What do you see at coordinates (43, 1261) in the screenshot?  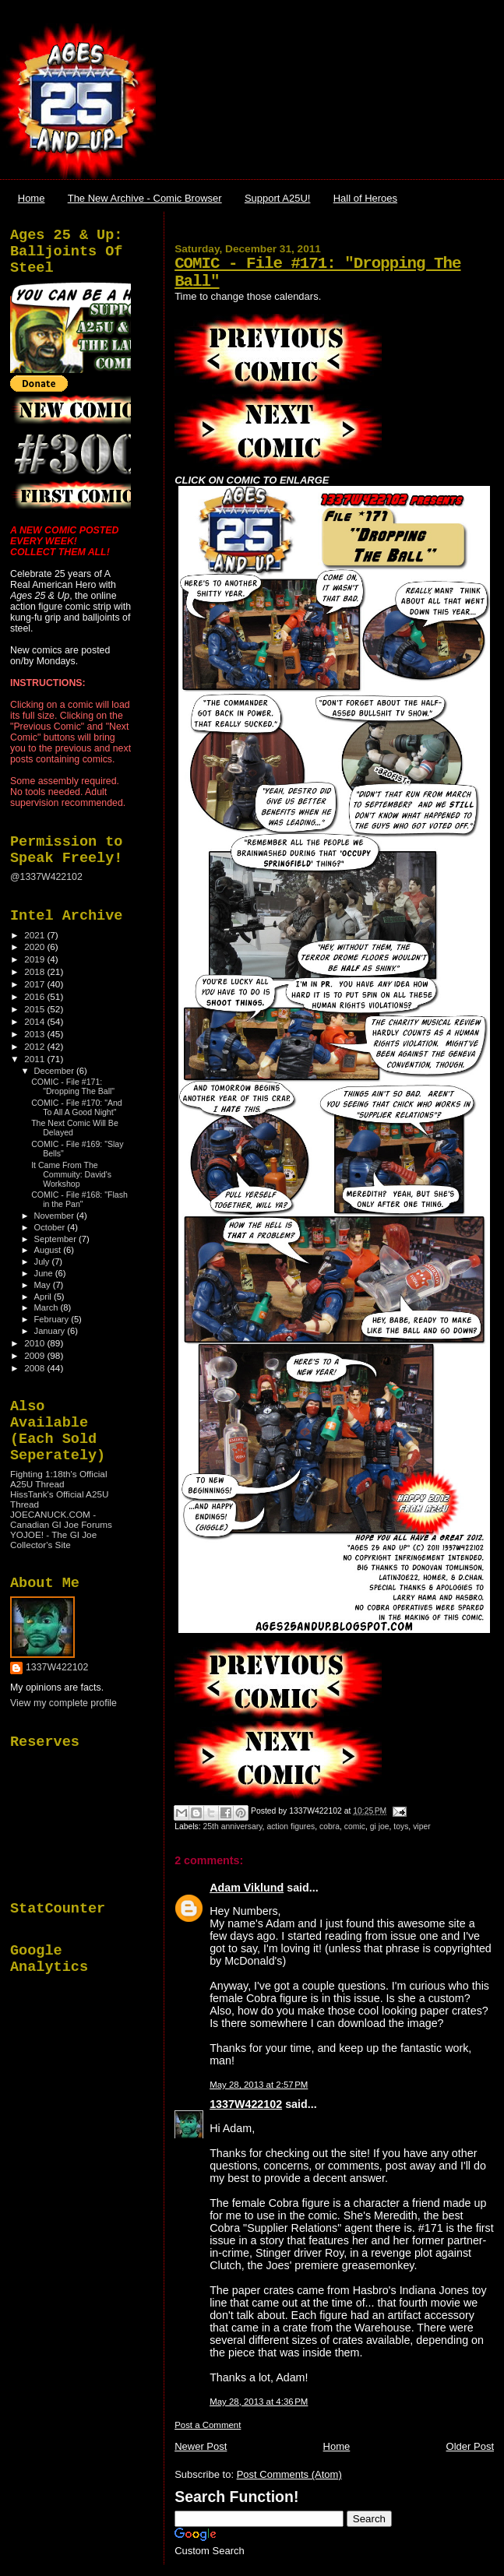 I see `July` at bounding box center [43, 1261].